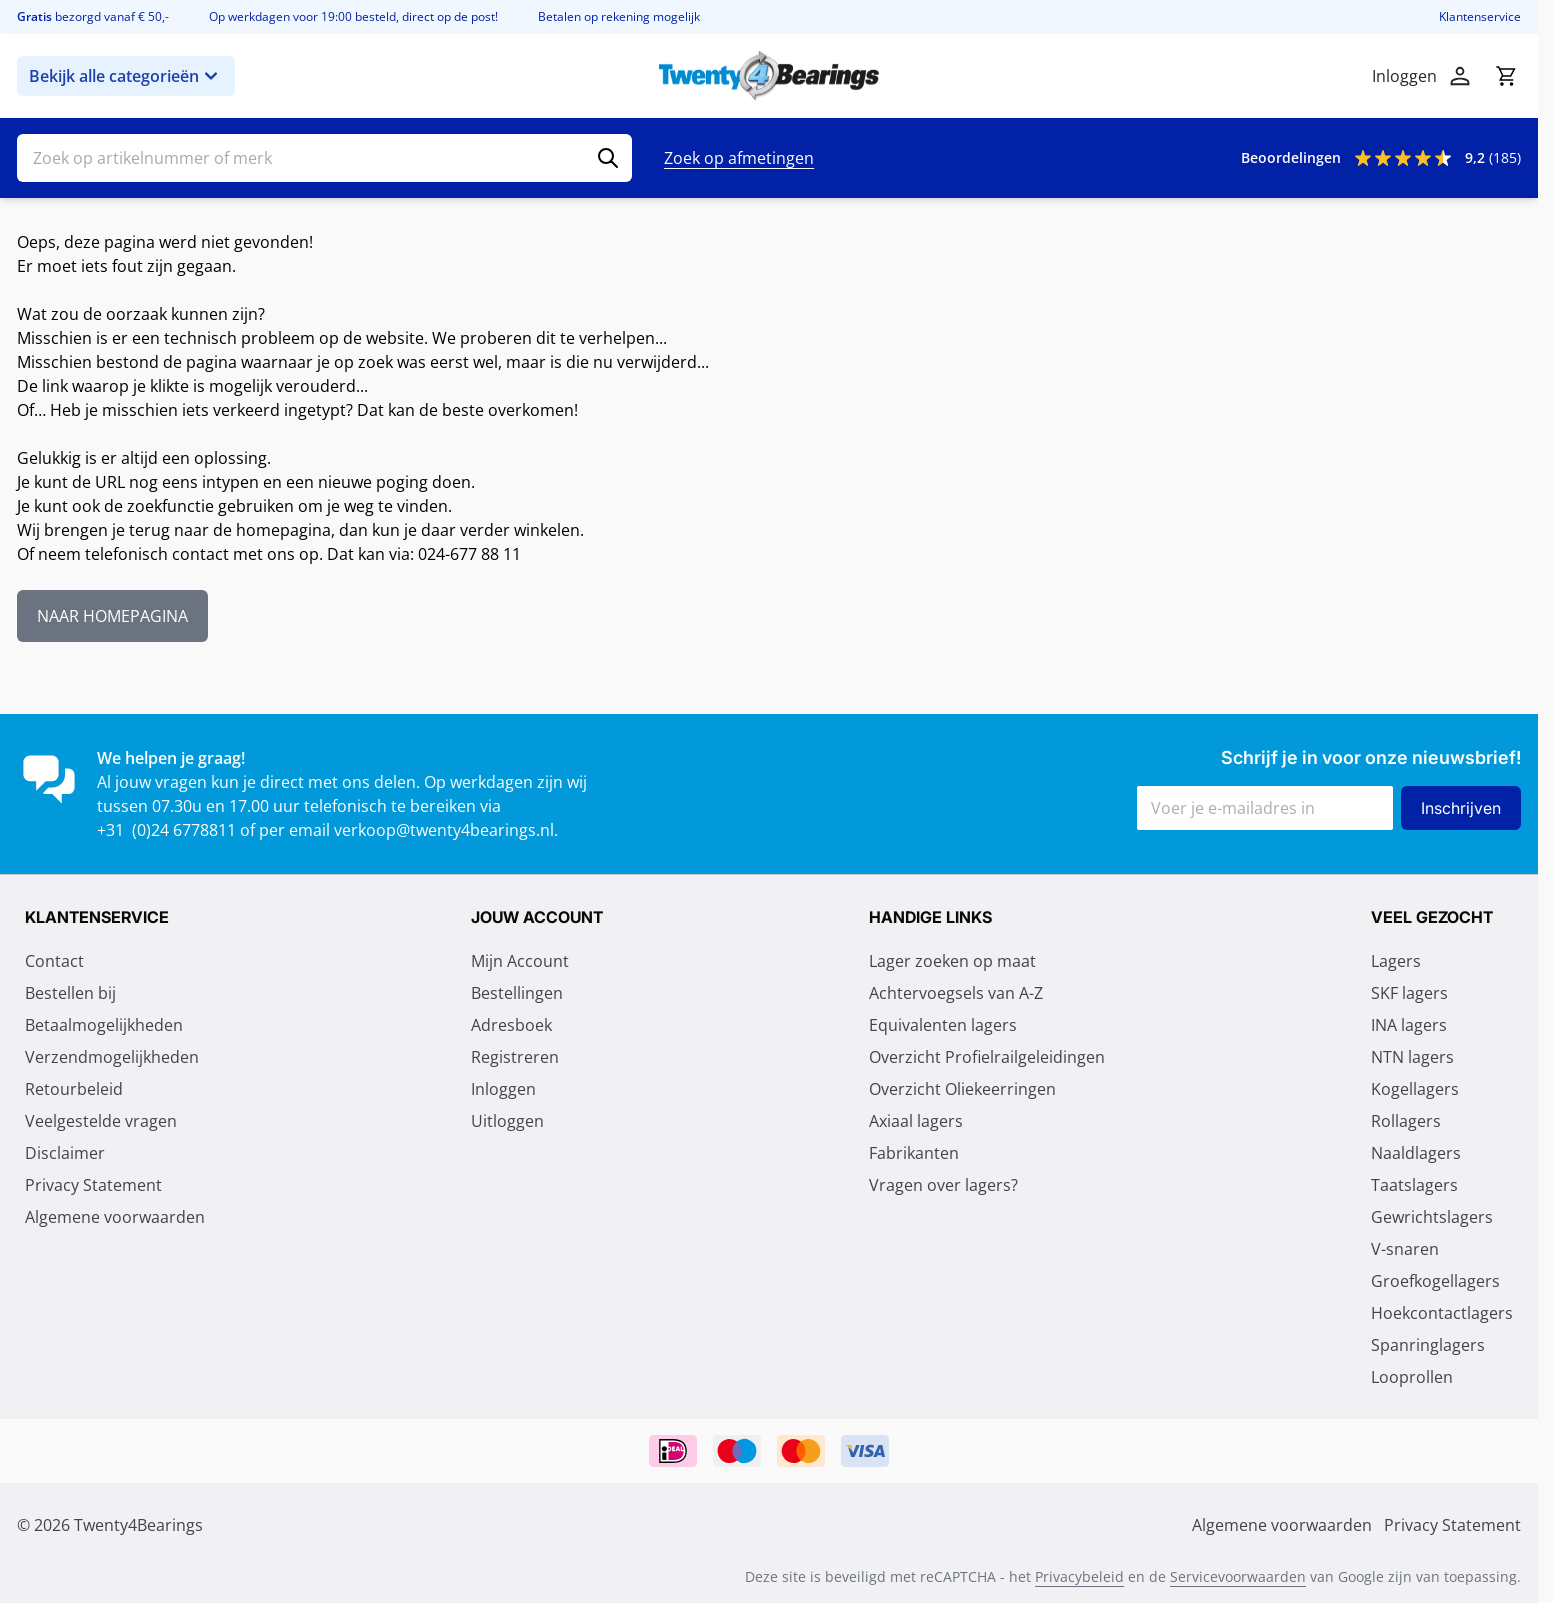 The image size is (1553, 1603). What do you see at coordinates (1238, 1576) in the screenshot?
I see `Servicevoorwaarden` at bounding box center [1238, 1576].